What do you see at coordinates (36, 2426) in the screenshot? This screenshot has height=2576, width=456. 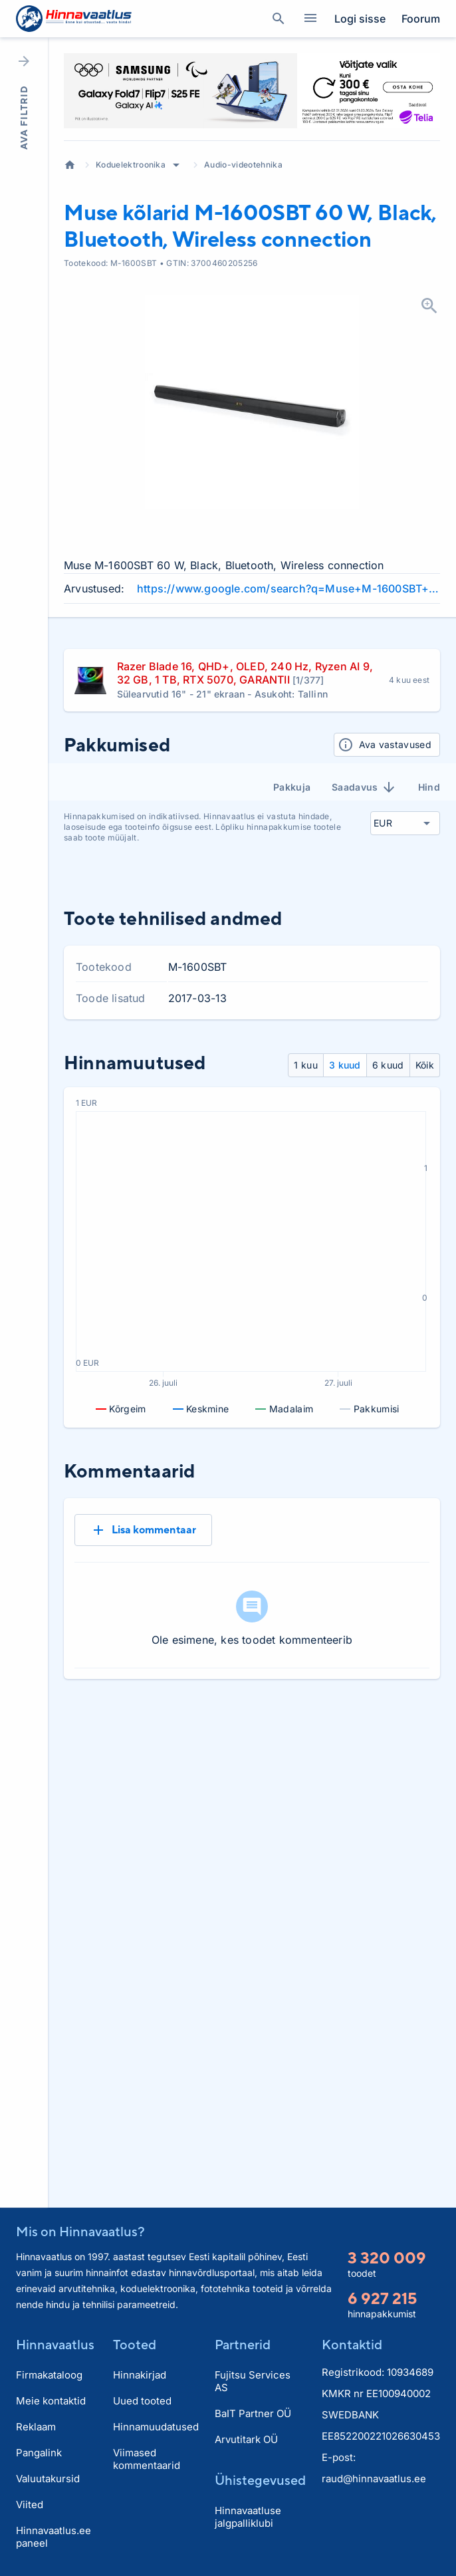 I see `Reklaam` at bounding box center [36, 2426].